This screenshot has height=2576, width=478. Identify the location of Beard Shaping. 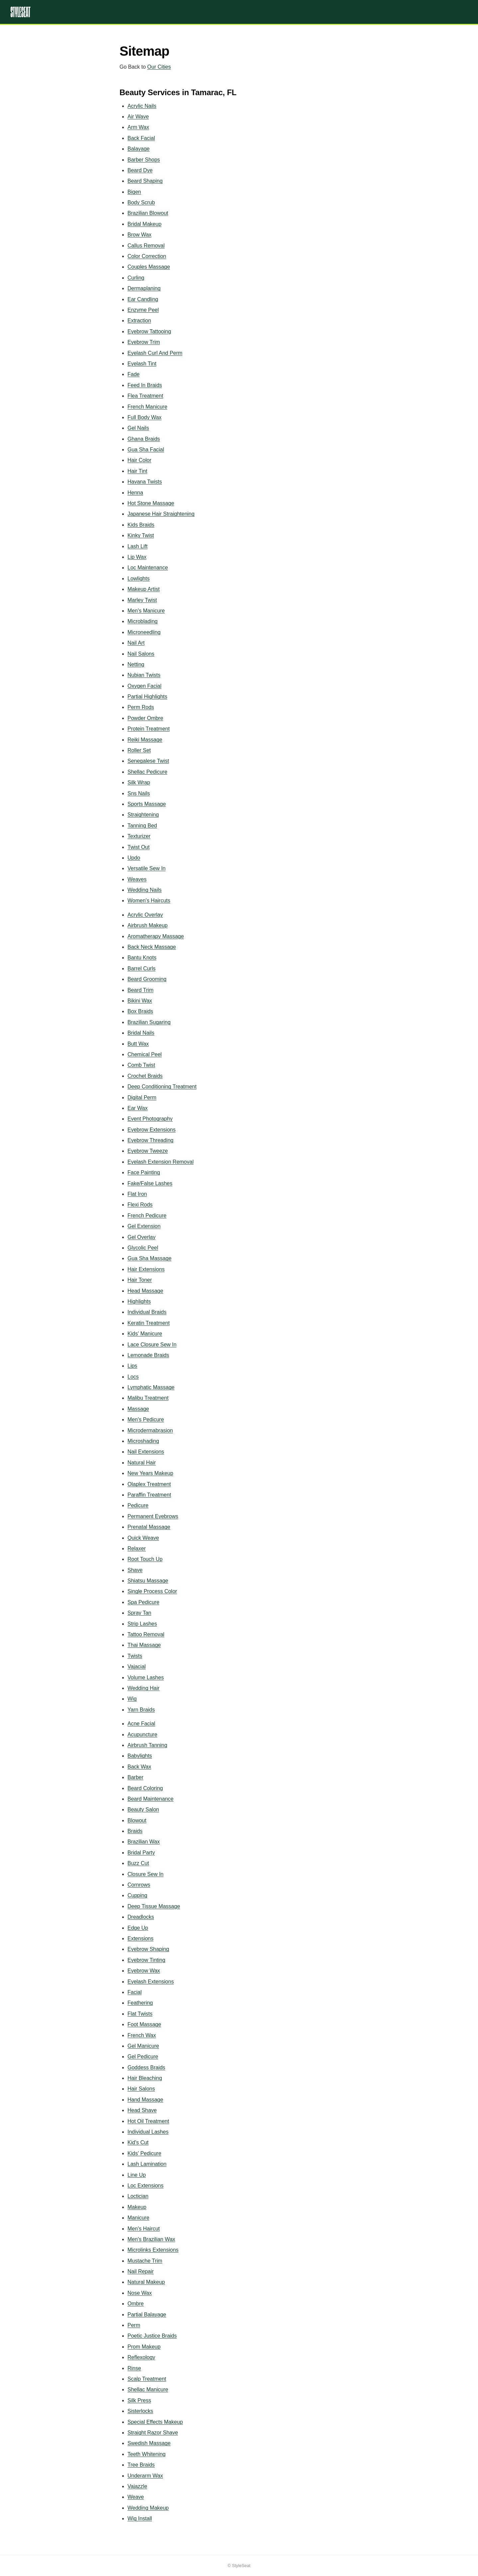
(145, 181).